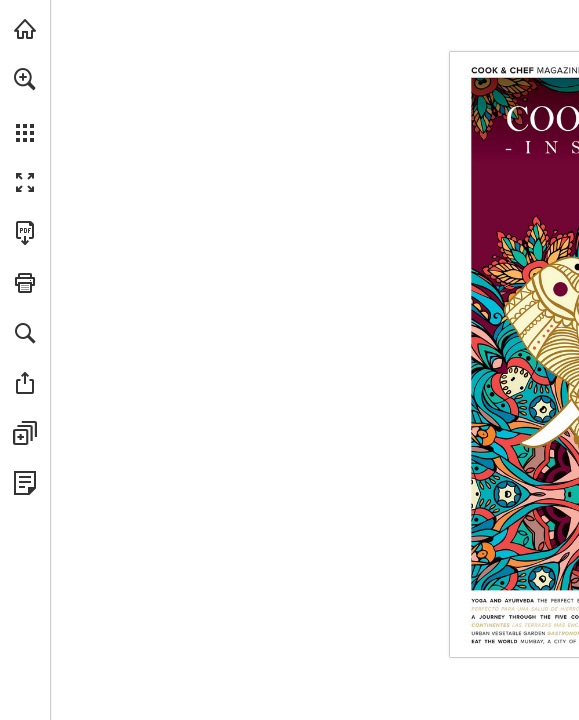 This screenshot has width=579, height=720. I want to click on [Download this publication as a PDF (accessible) (opens in a new tab)], so click(25, 233).